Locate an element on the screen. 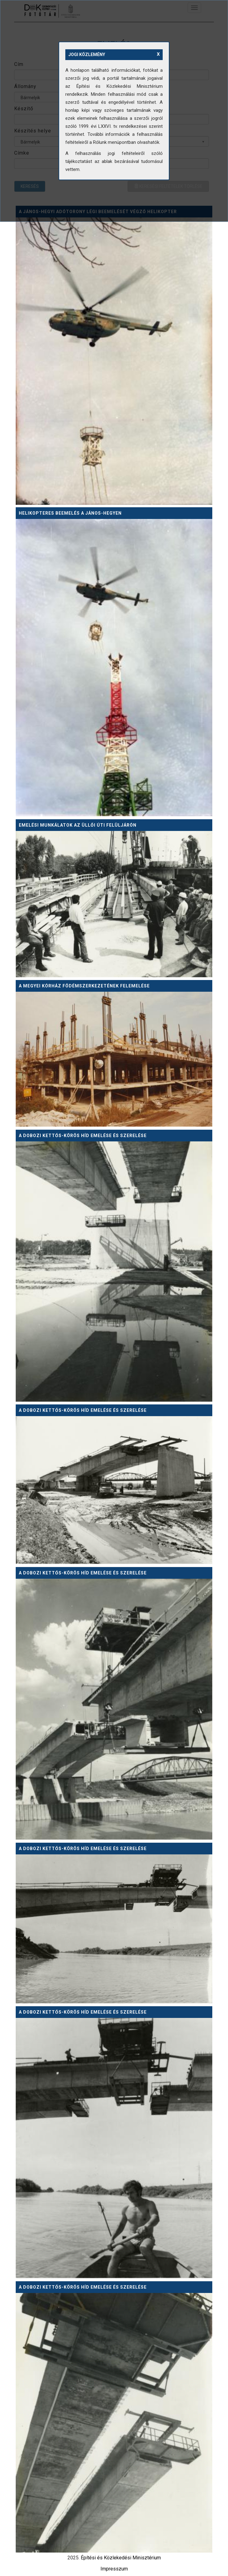 The image size is (228, 2576). Impresszum is located at coordinates (114, 2569).